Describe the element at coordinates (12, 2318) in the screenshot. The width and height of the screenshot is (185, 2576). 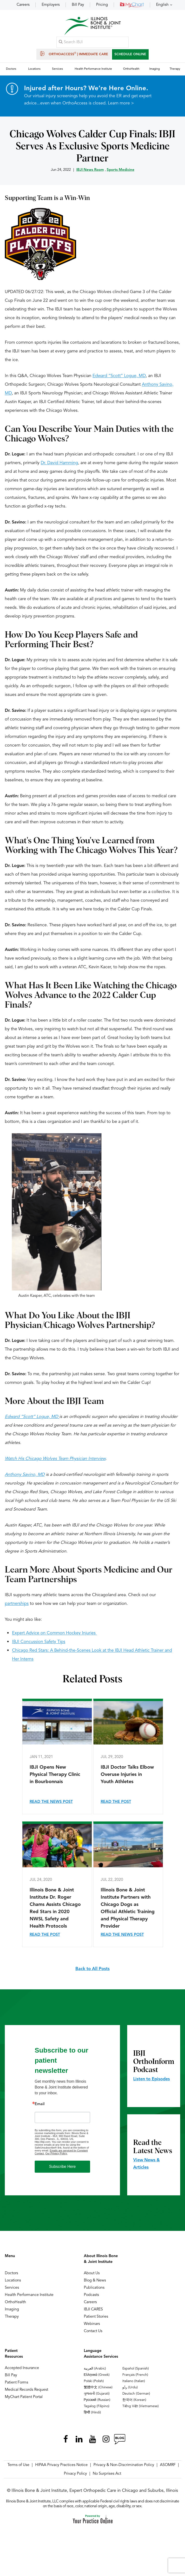
I see `Therapy` at that location.